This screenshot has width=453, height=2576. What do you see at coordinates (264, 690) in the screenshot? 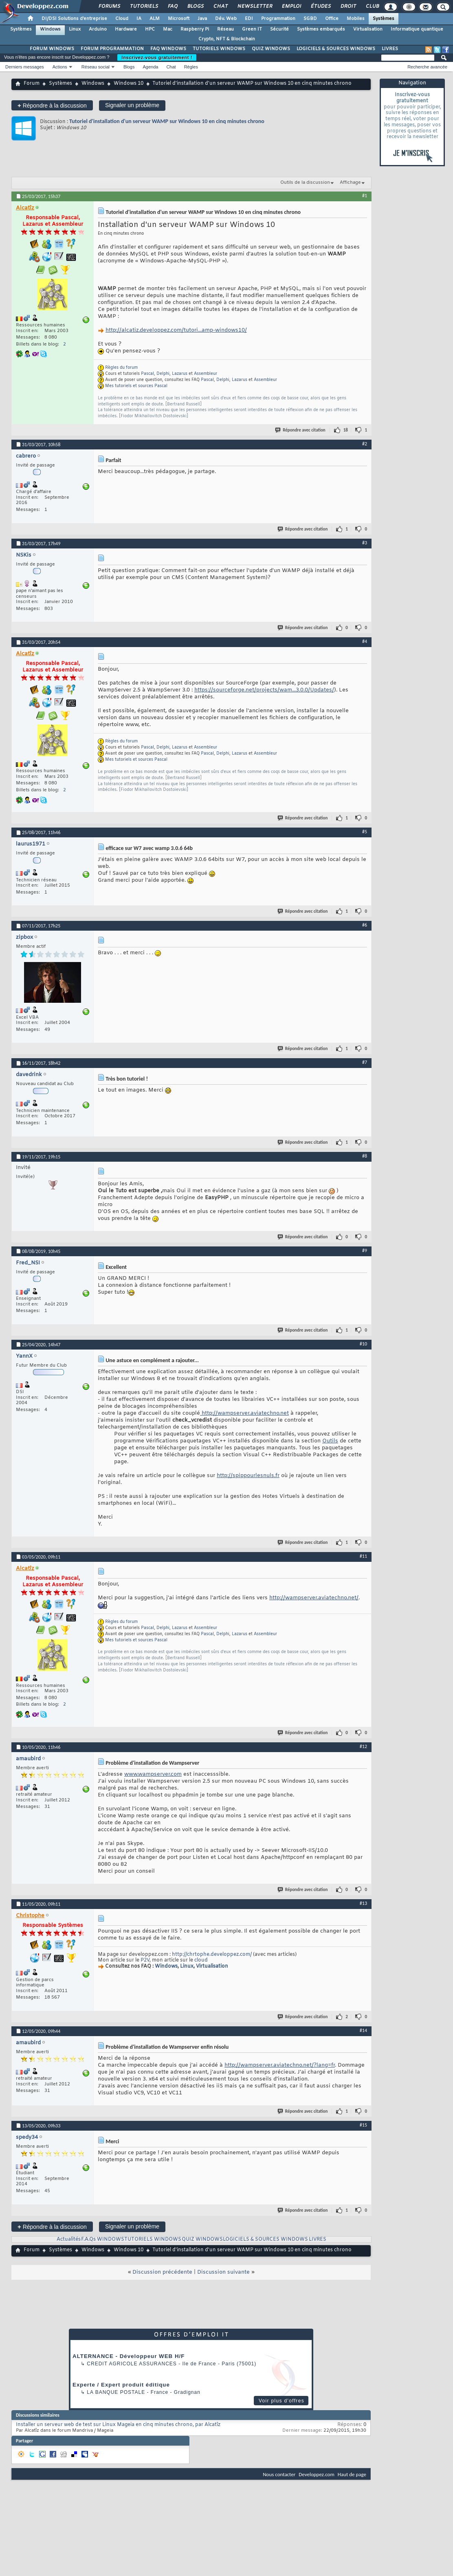
I see `https://sourceforge.net/projects/wam...3.0.0/Updates/` at bounding box center [264, 690].